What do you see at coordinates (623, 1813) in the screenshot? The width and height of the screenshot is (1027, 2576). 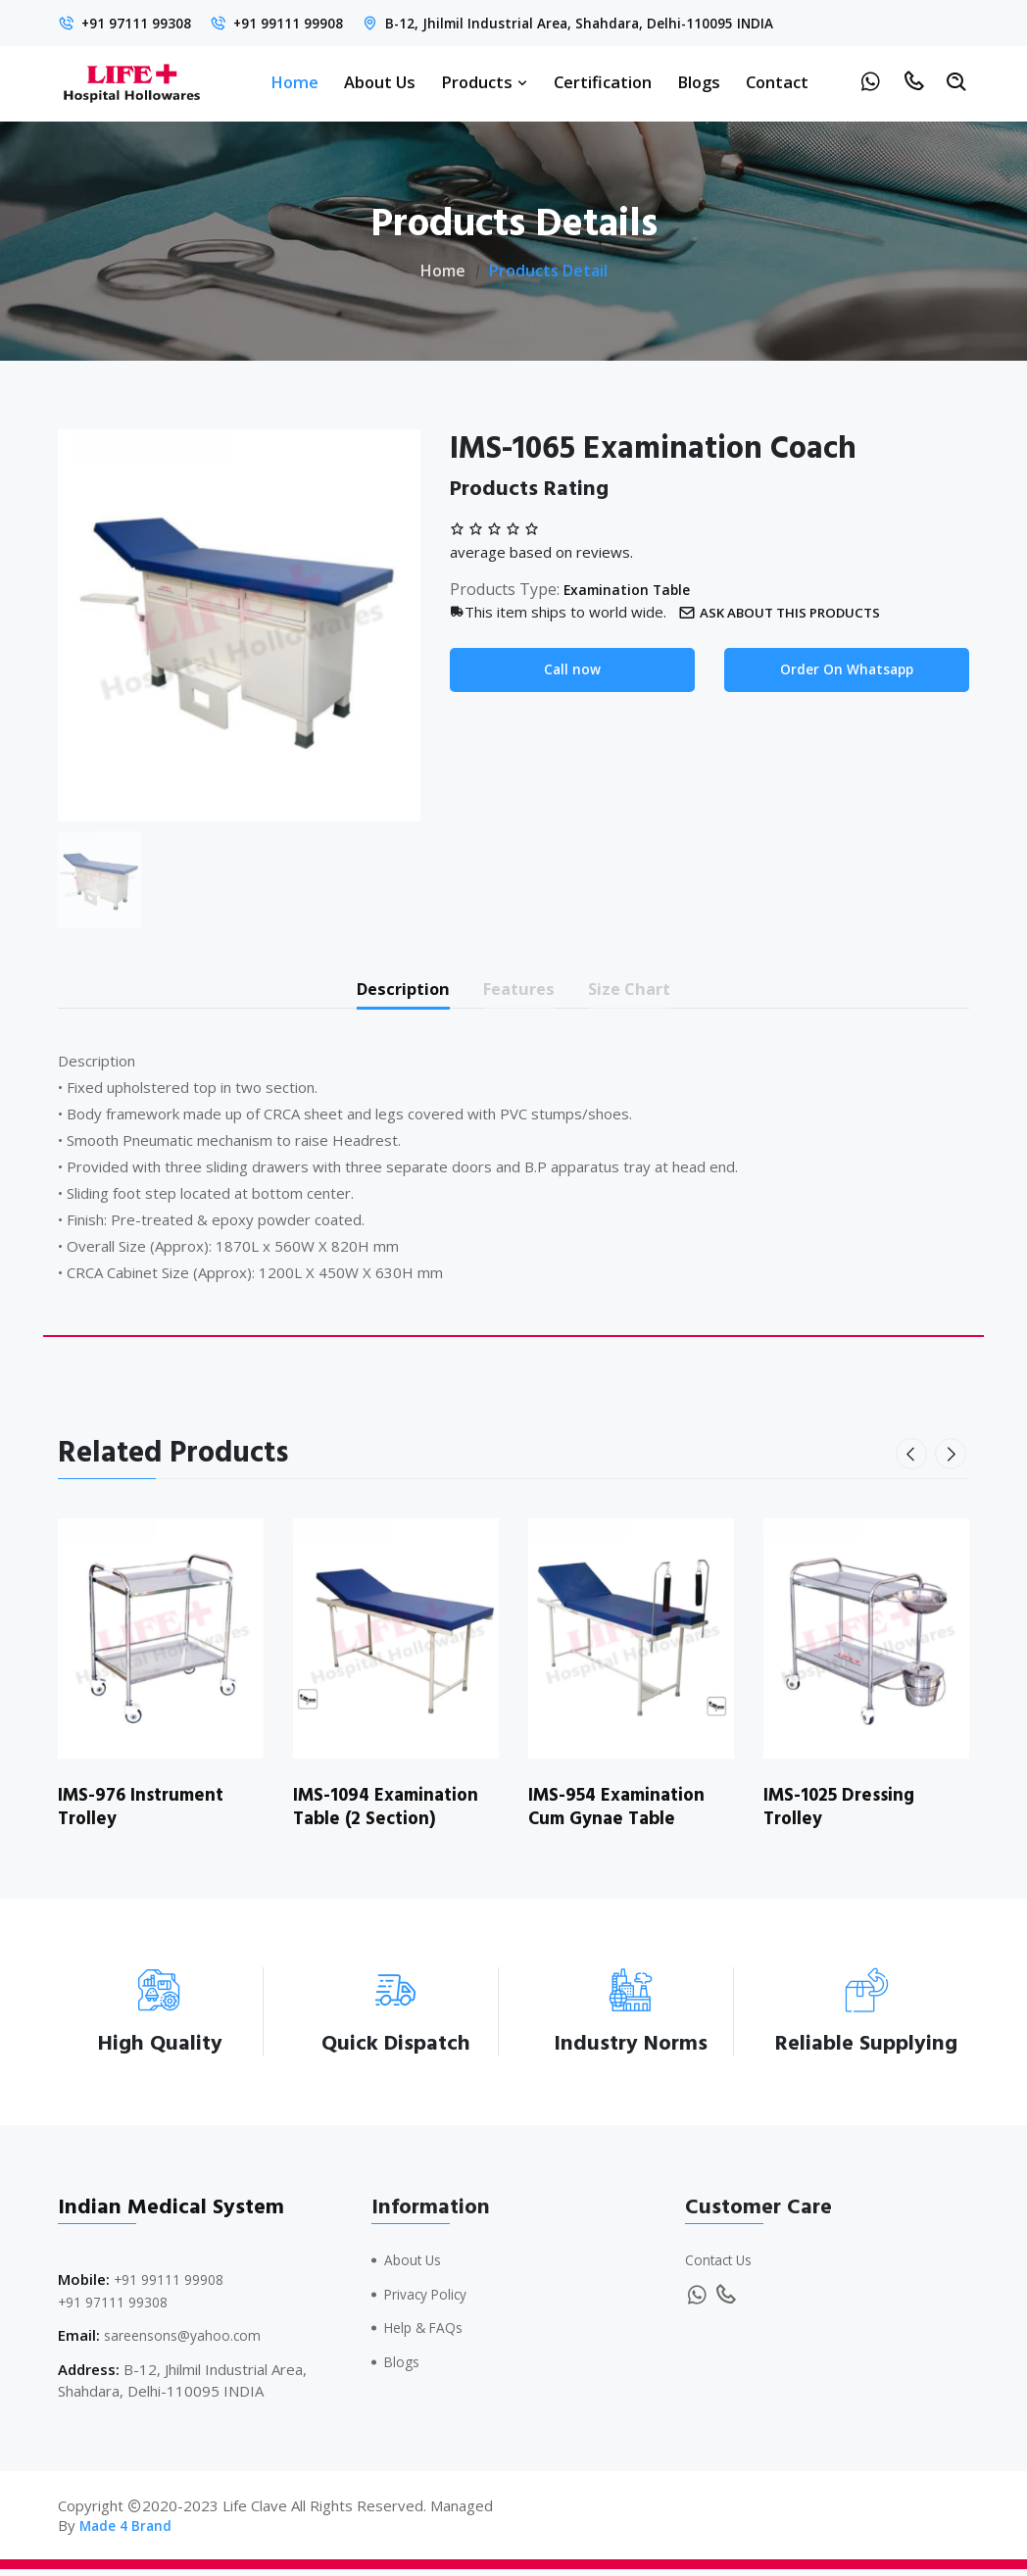 I see `IMS-954 Examination Cum Gynae Table` at bounding box center [623, 1813].